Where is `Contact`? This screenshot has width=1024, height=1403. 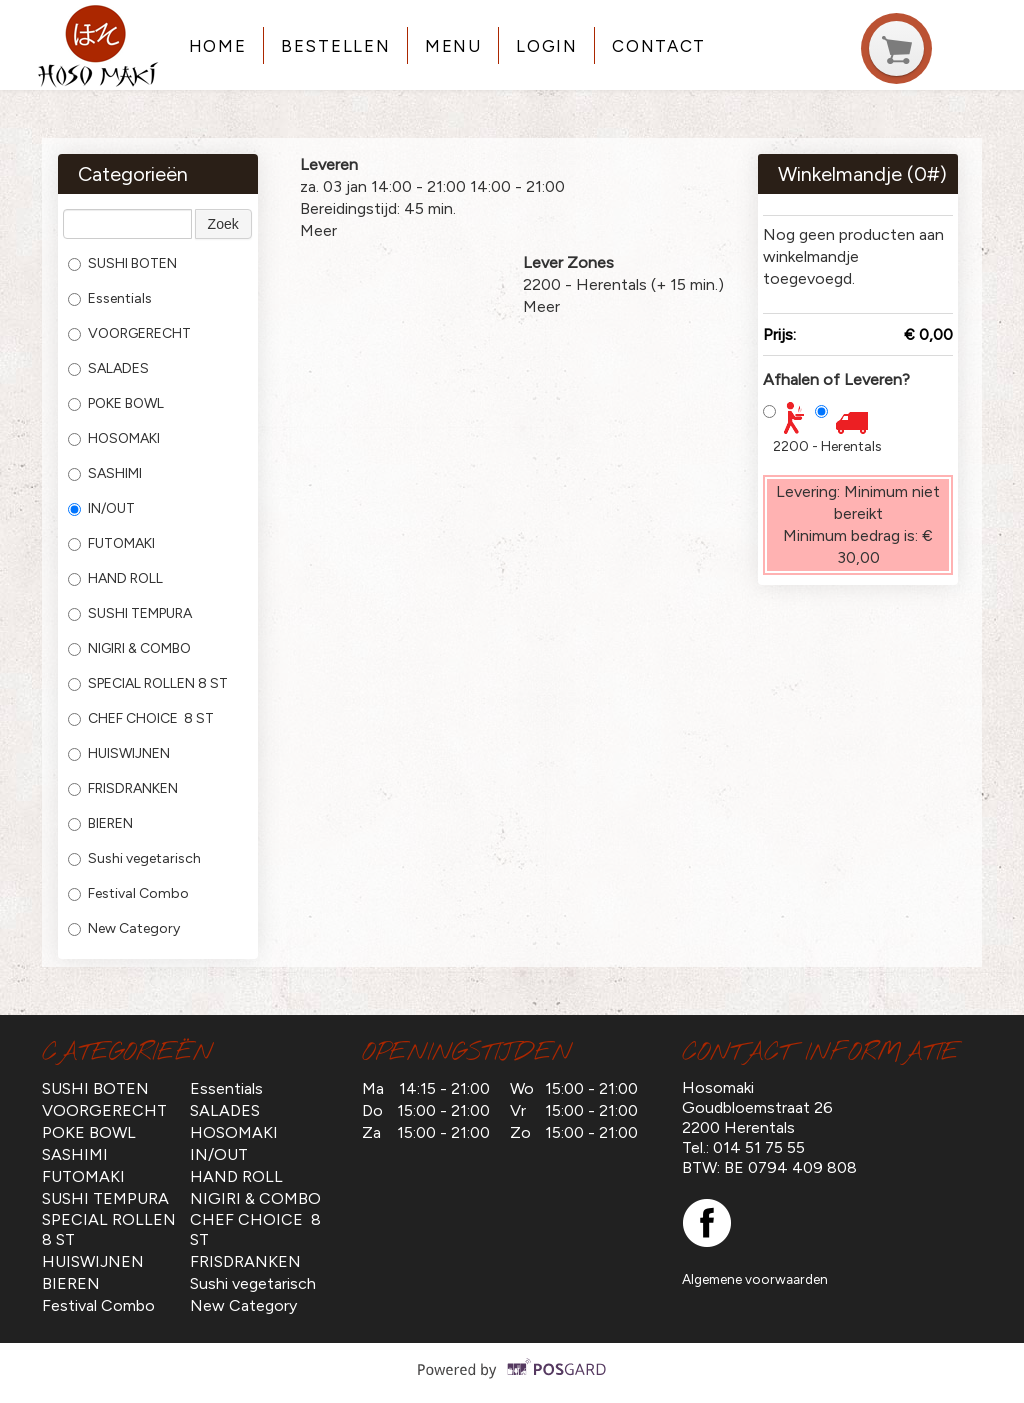 Contact is located at coordinates (659, 46).